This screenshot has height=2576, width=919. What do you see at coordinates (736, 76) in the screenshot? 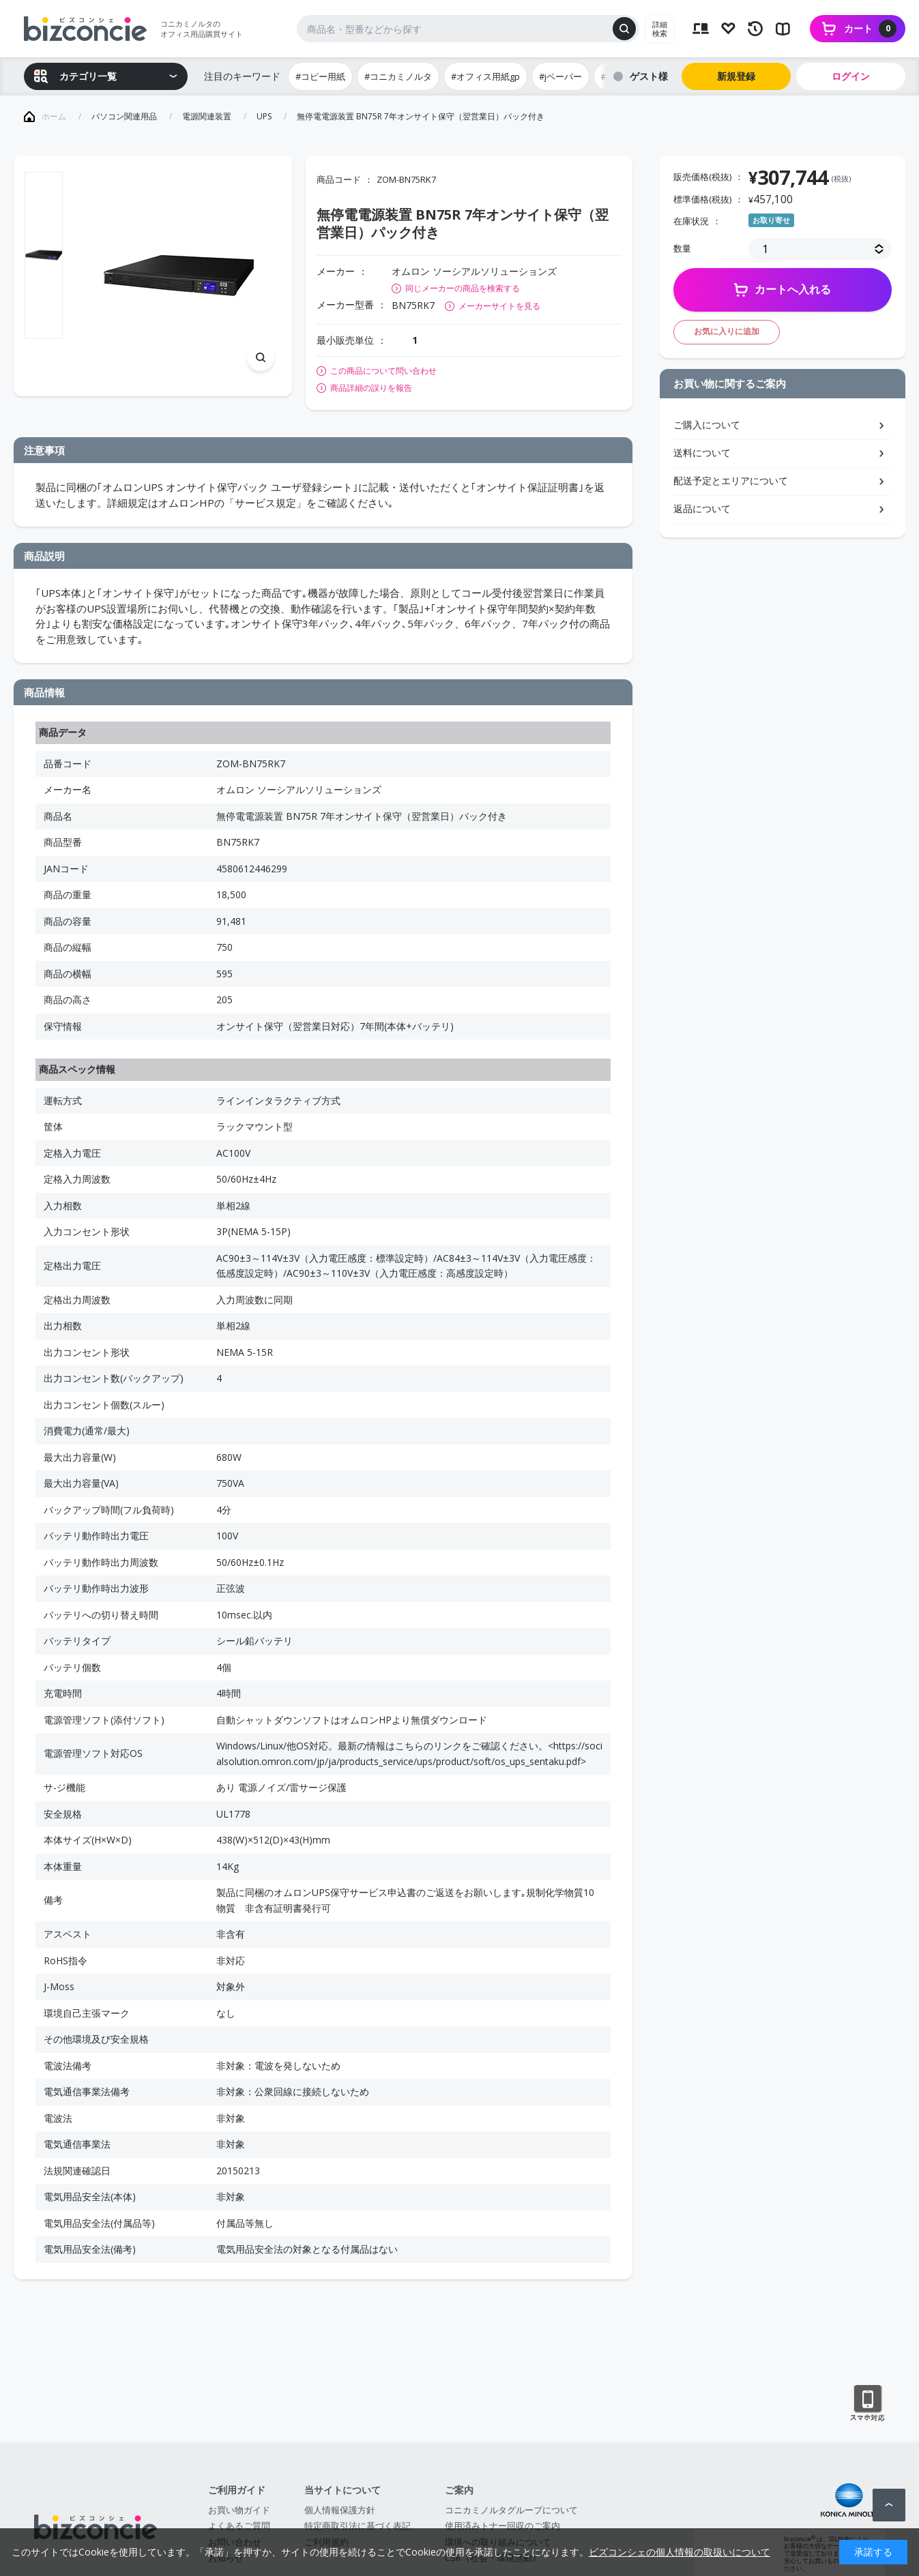
I see `新規登録` at bounding box center [736, 76].